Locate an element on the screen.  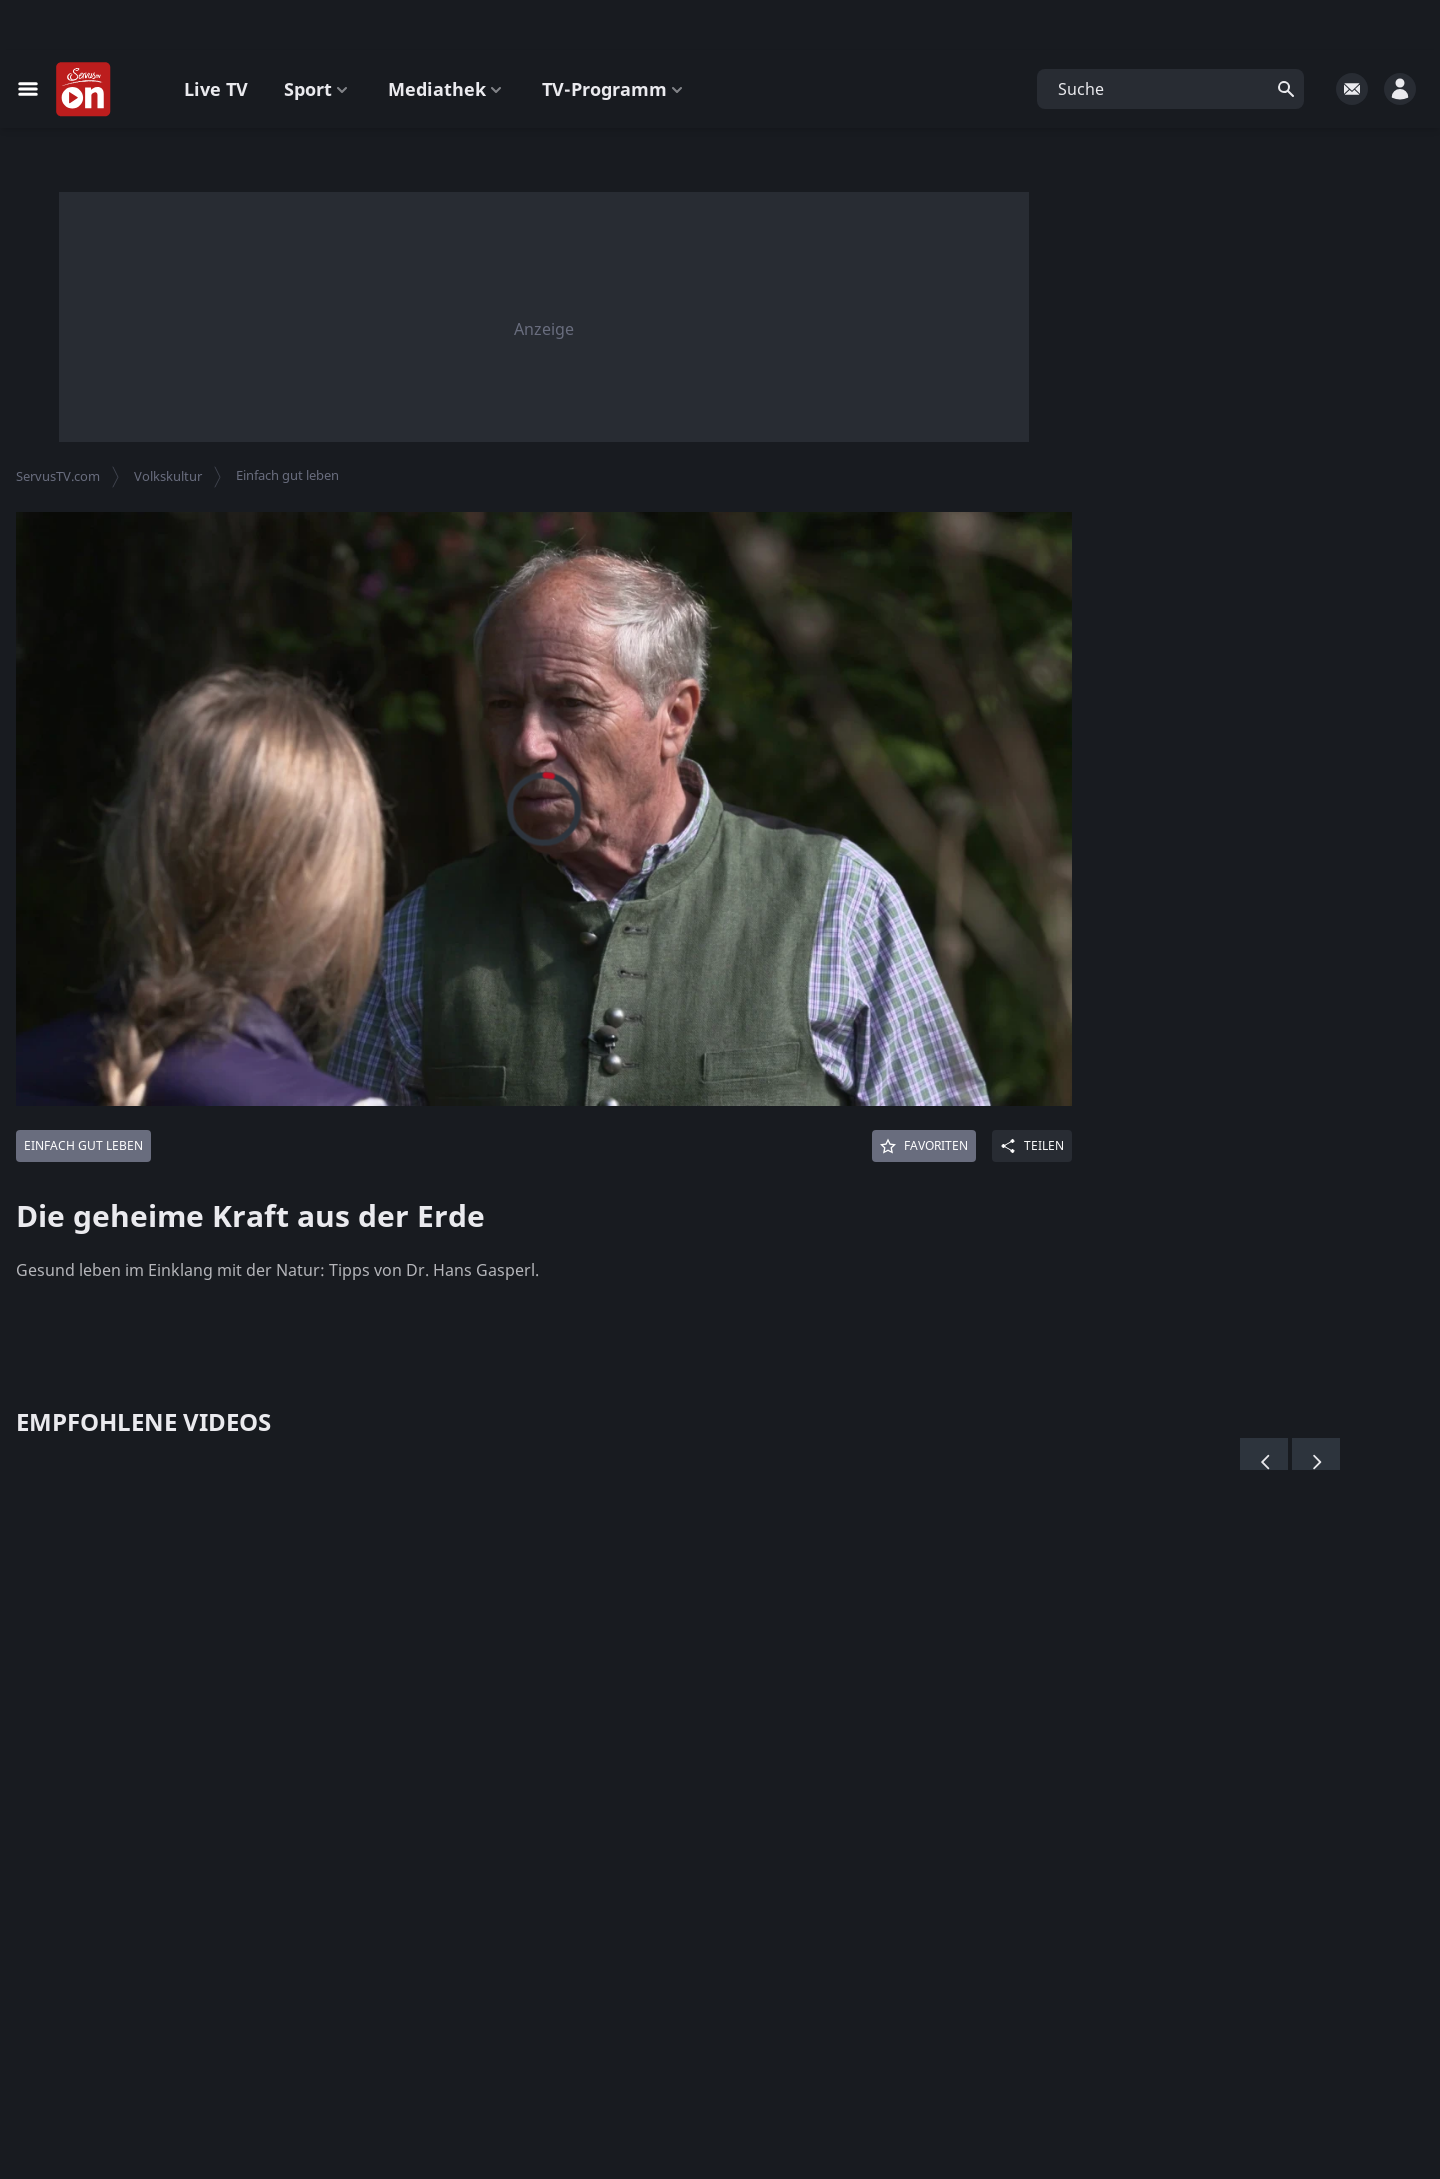
Mediathek [button] is located at coordinates (447, 89).